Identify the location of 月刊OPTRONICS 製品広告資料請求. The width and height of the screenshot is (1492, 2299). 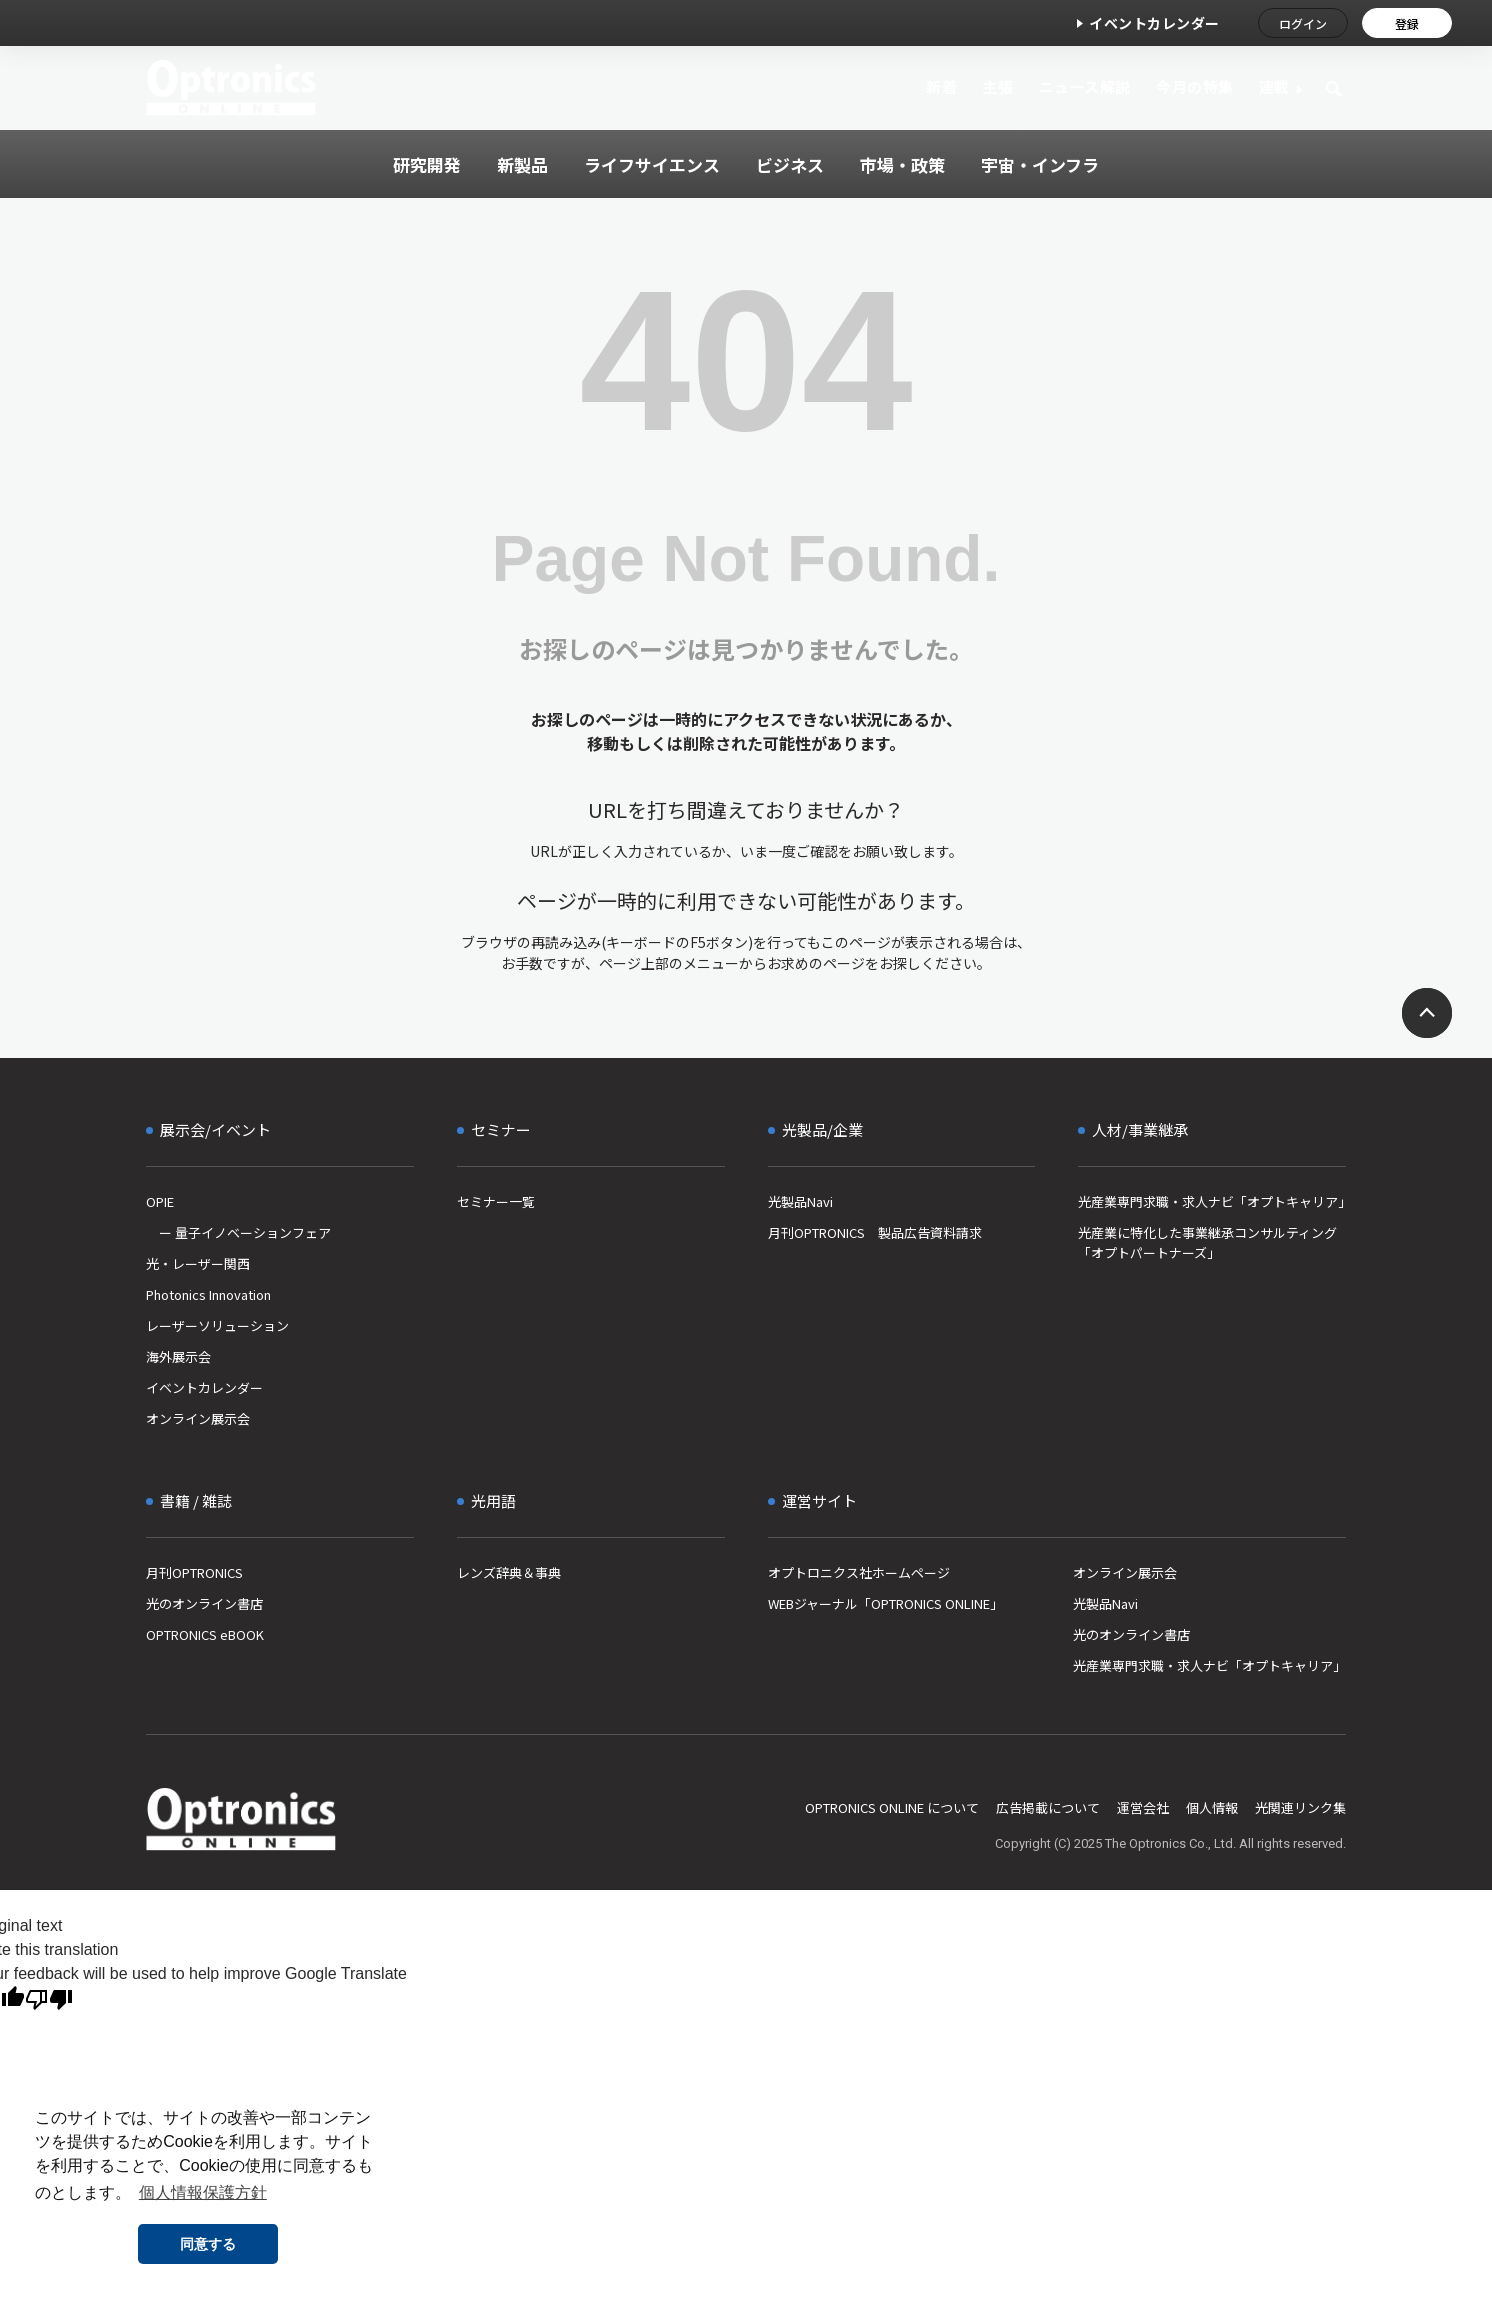
(875, 1232).